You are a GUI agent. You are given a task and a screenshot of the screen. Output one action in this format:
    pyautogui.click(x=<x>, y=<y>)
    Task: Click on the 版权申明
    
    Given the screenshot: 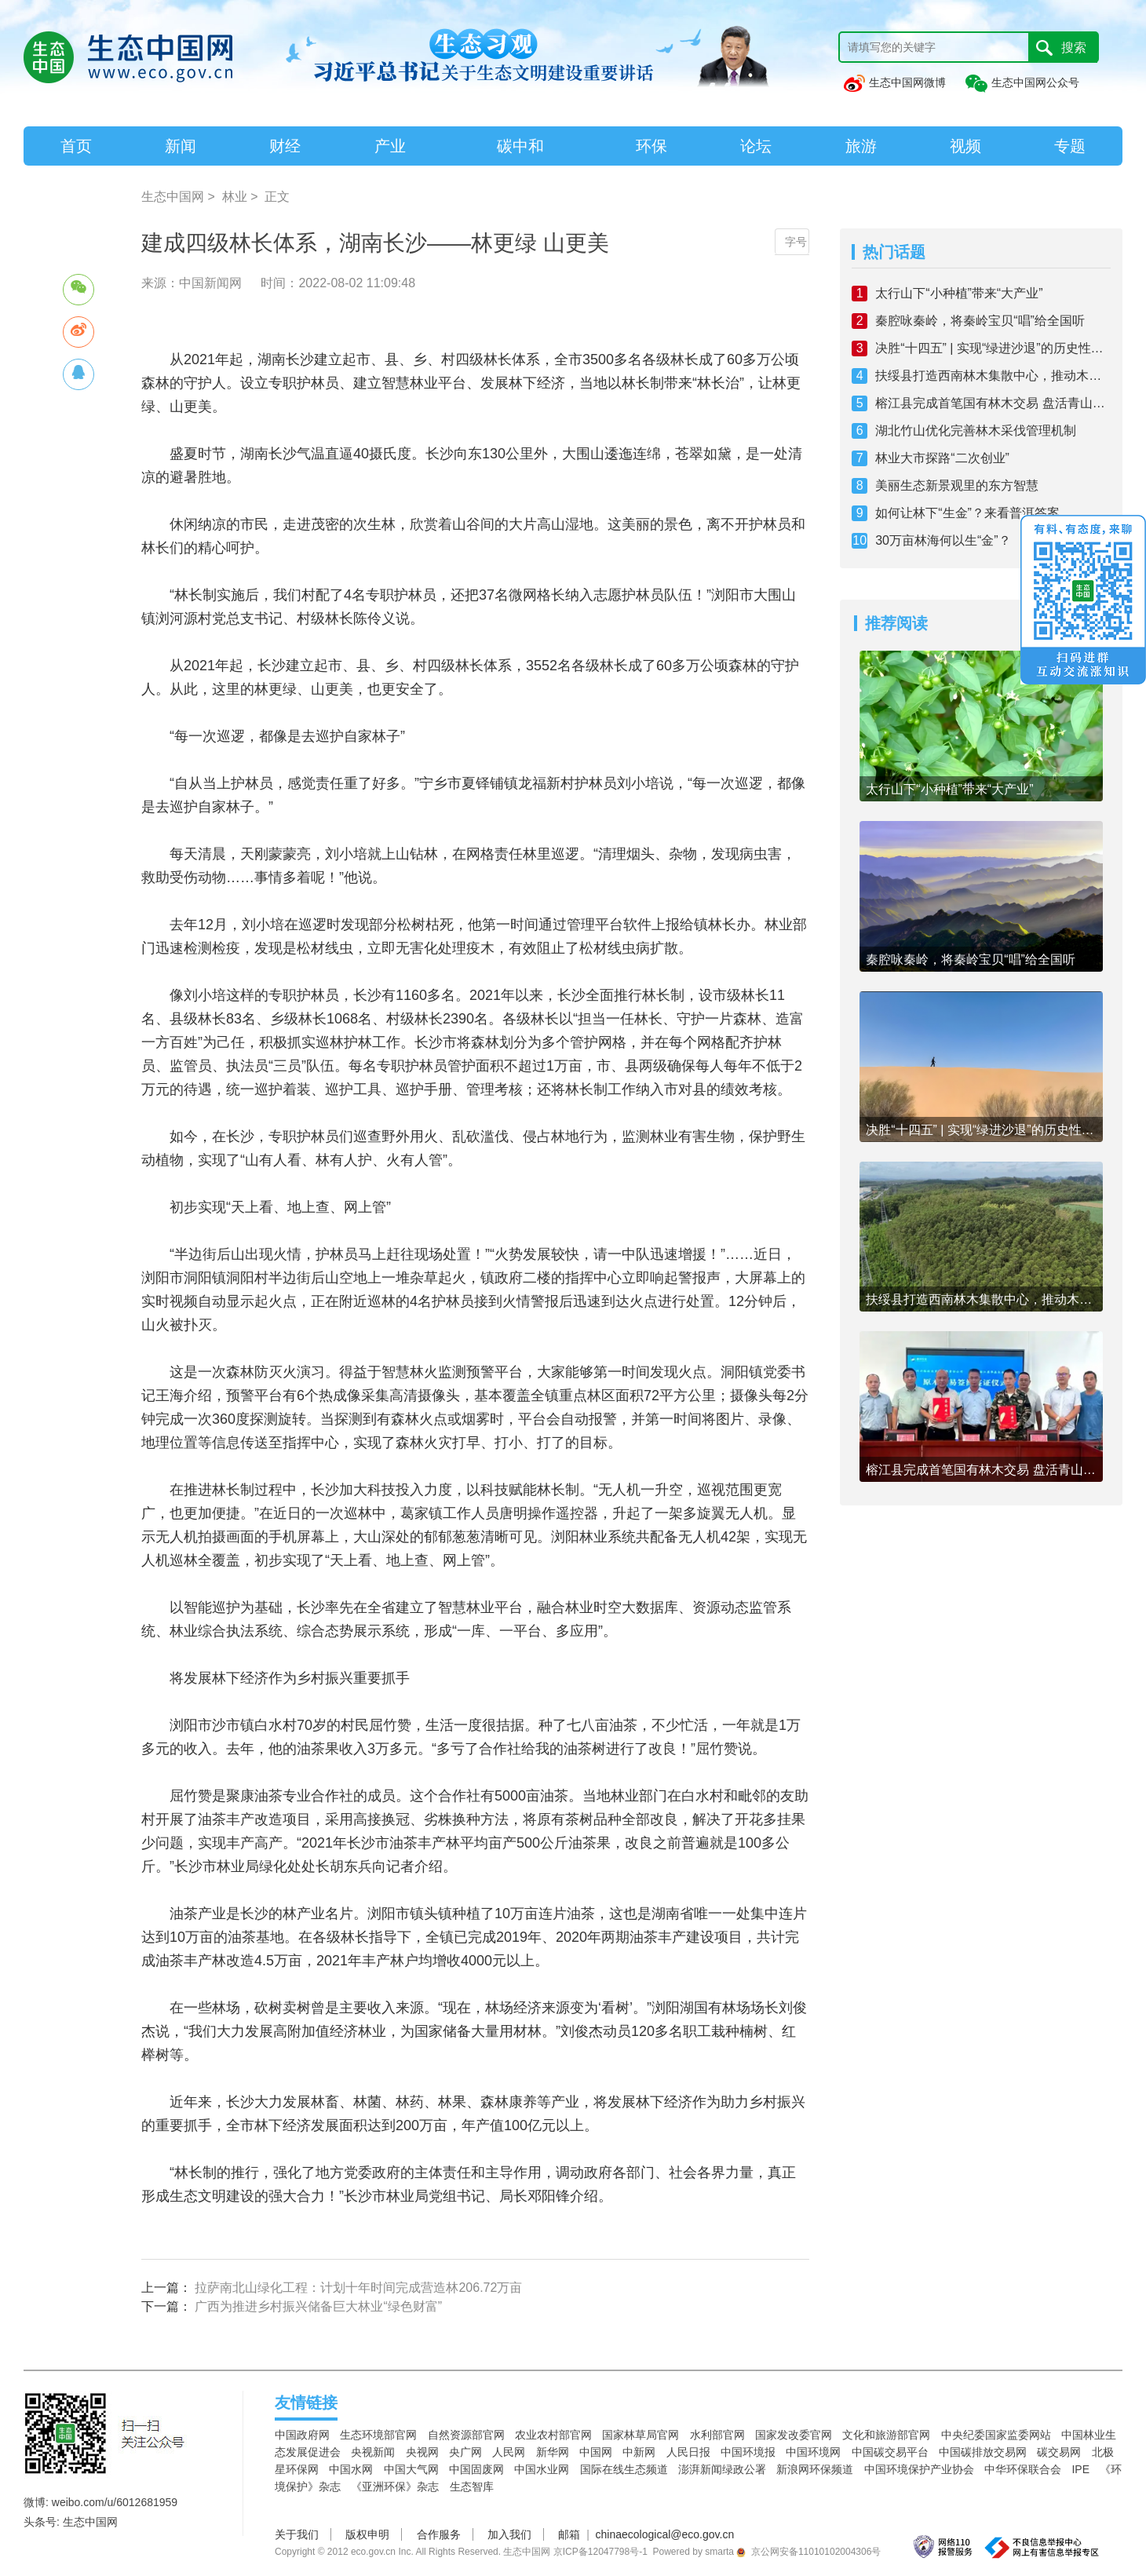 What is the action you would take?
    pyautogui.click(x=367, y=2534)
    